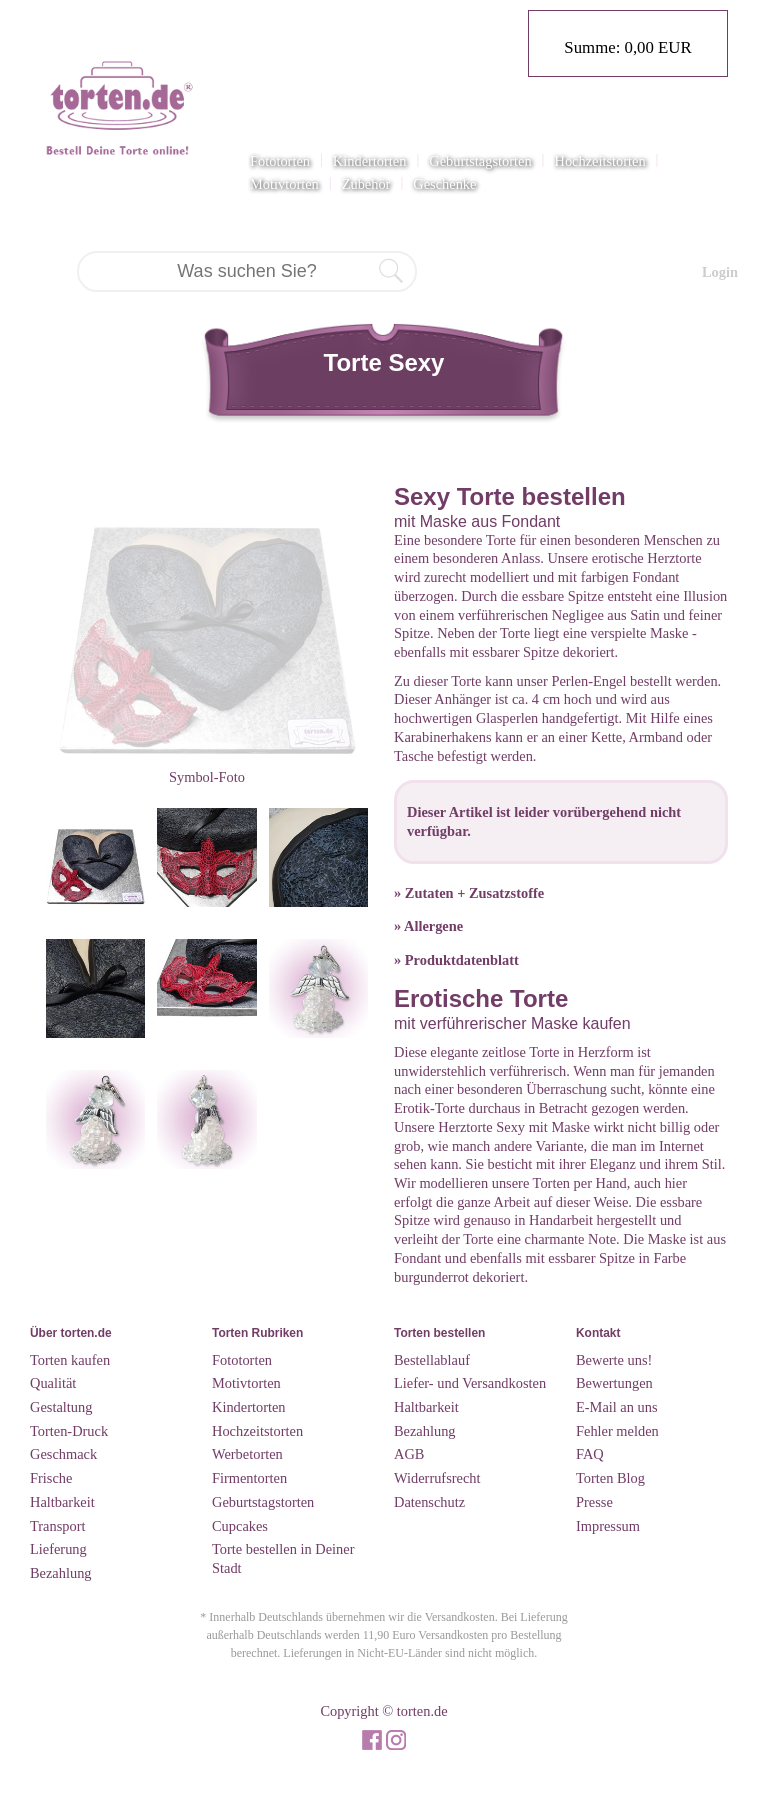 This screenshot has width=768, height=1795. What do you see at coordinates (280, 161) in the screenshot?
I see `Fototorten` at bounding box center [280, 161].